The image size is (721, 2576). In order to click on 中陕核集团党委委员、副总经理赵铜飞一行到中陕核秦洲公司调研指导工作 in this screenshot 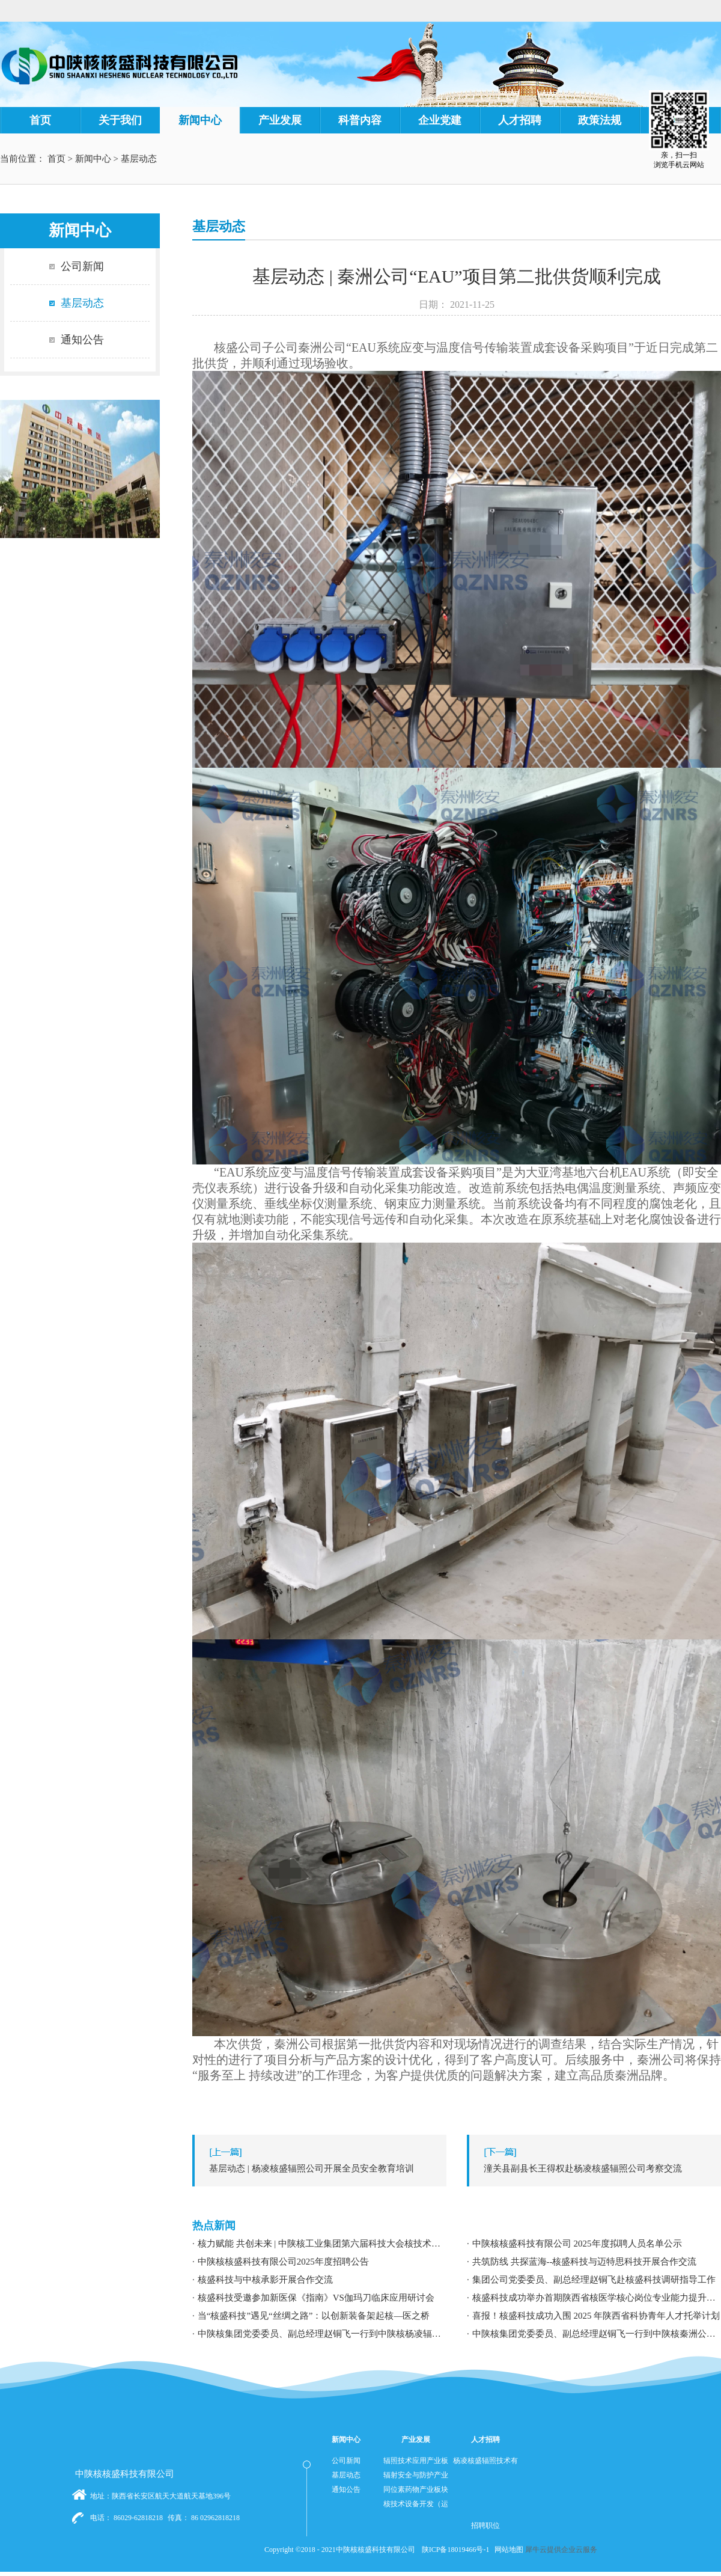, I will do `click(596, 2334)`.